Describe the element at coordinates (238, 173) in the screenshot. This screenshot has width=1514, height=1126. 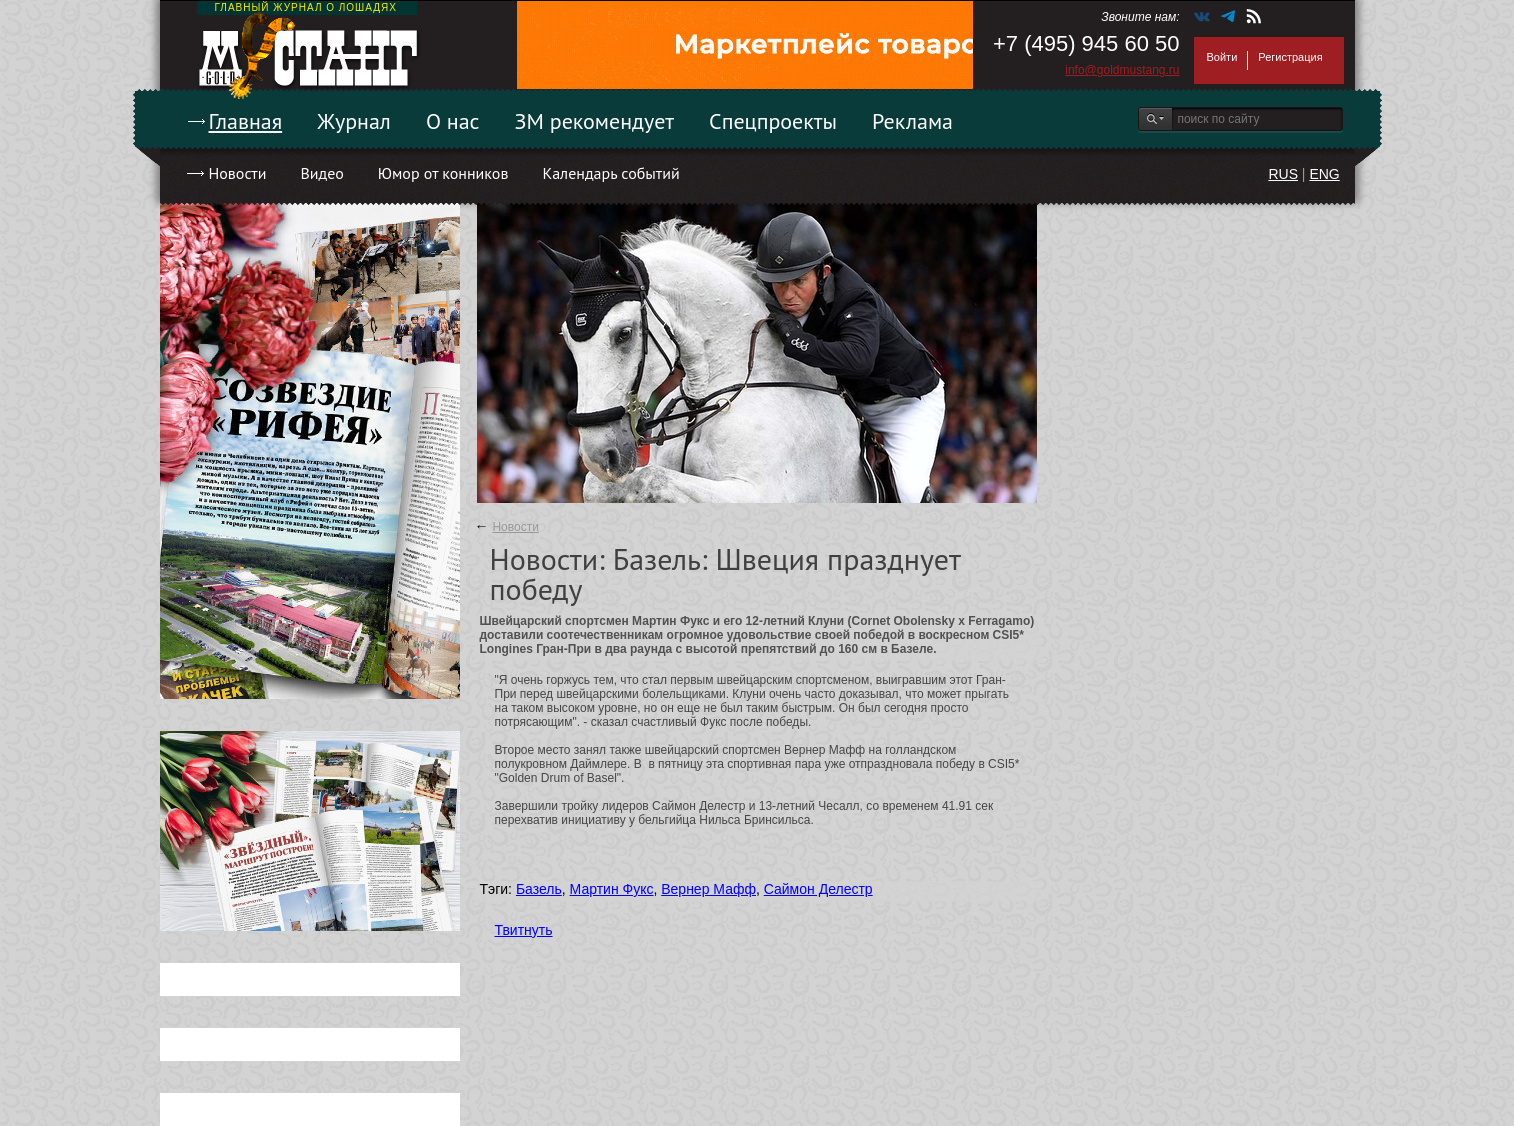
I see `Новости` at that location.